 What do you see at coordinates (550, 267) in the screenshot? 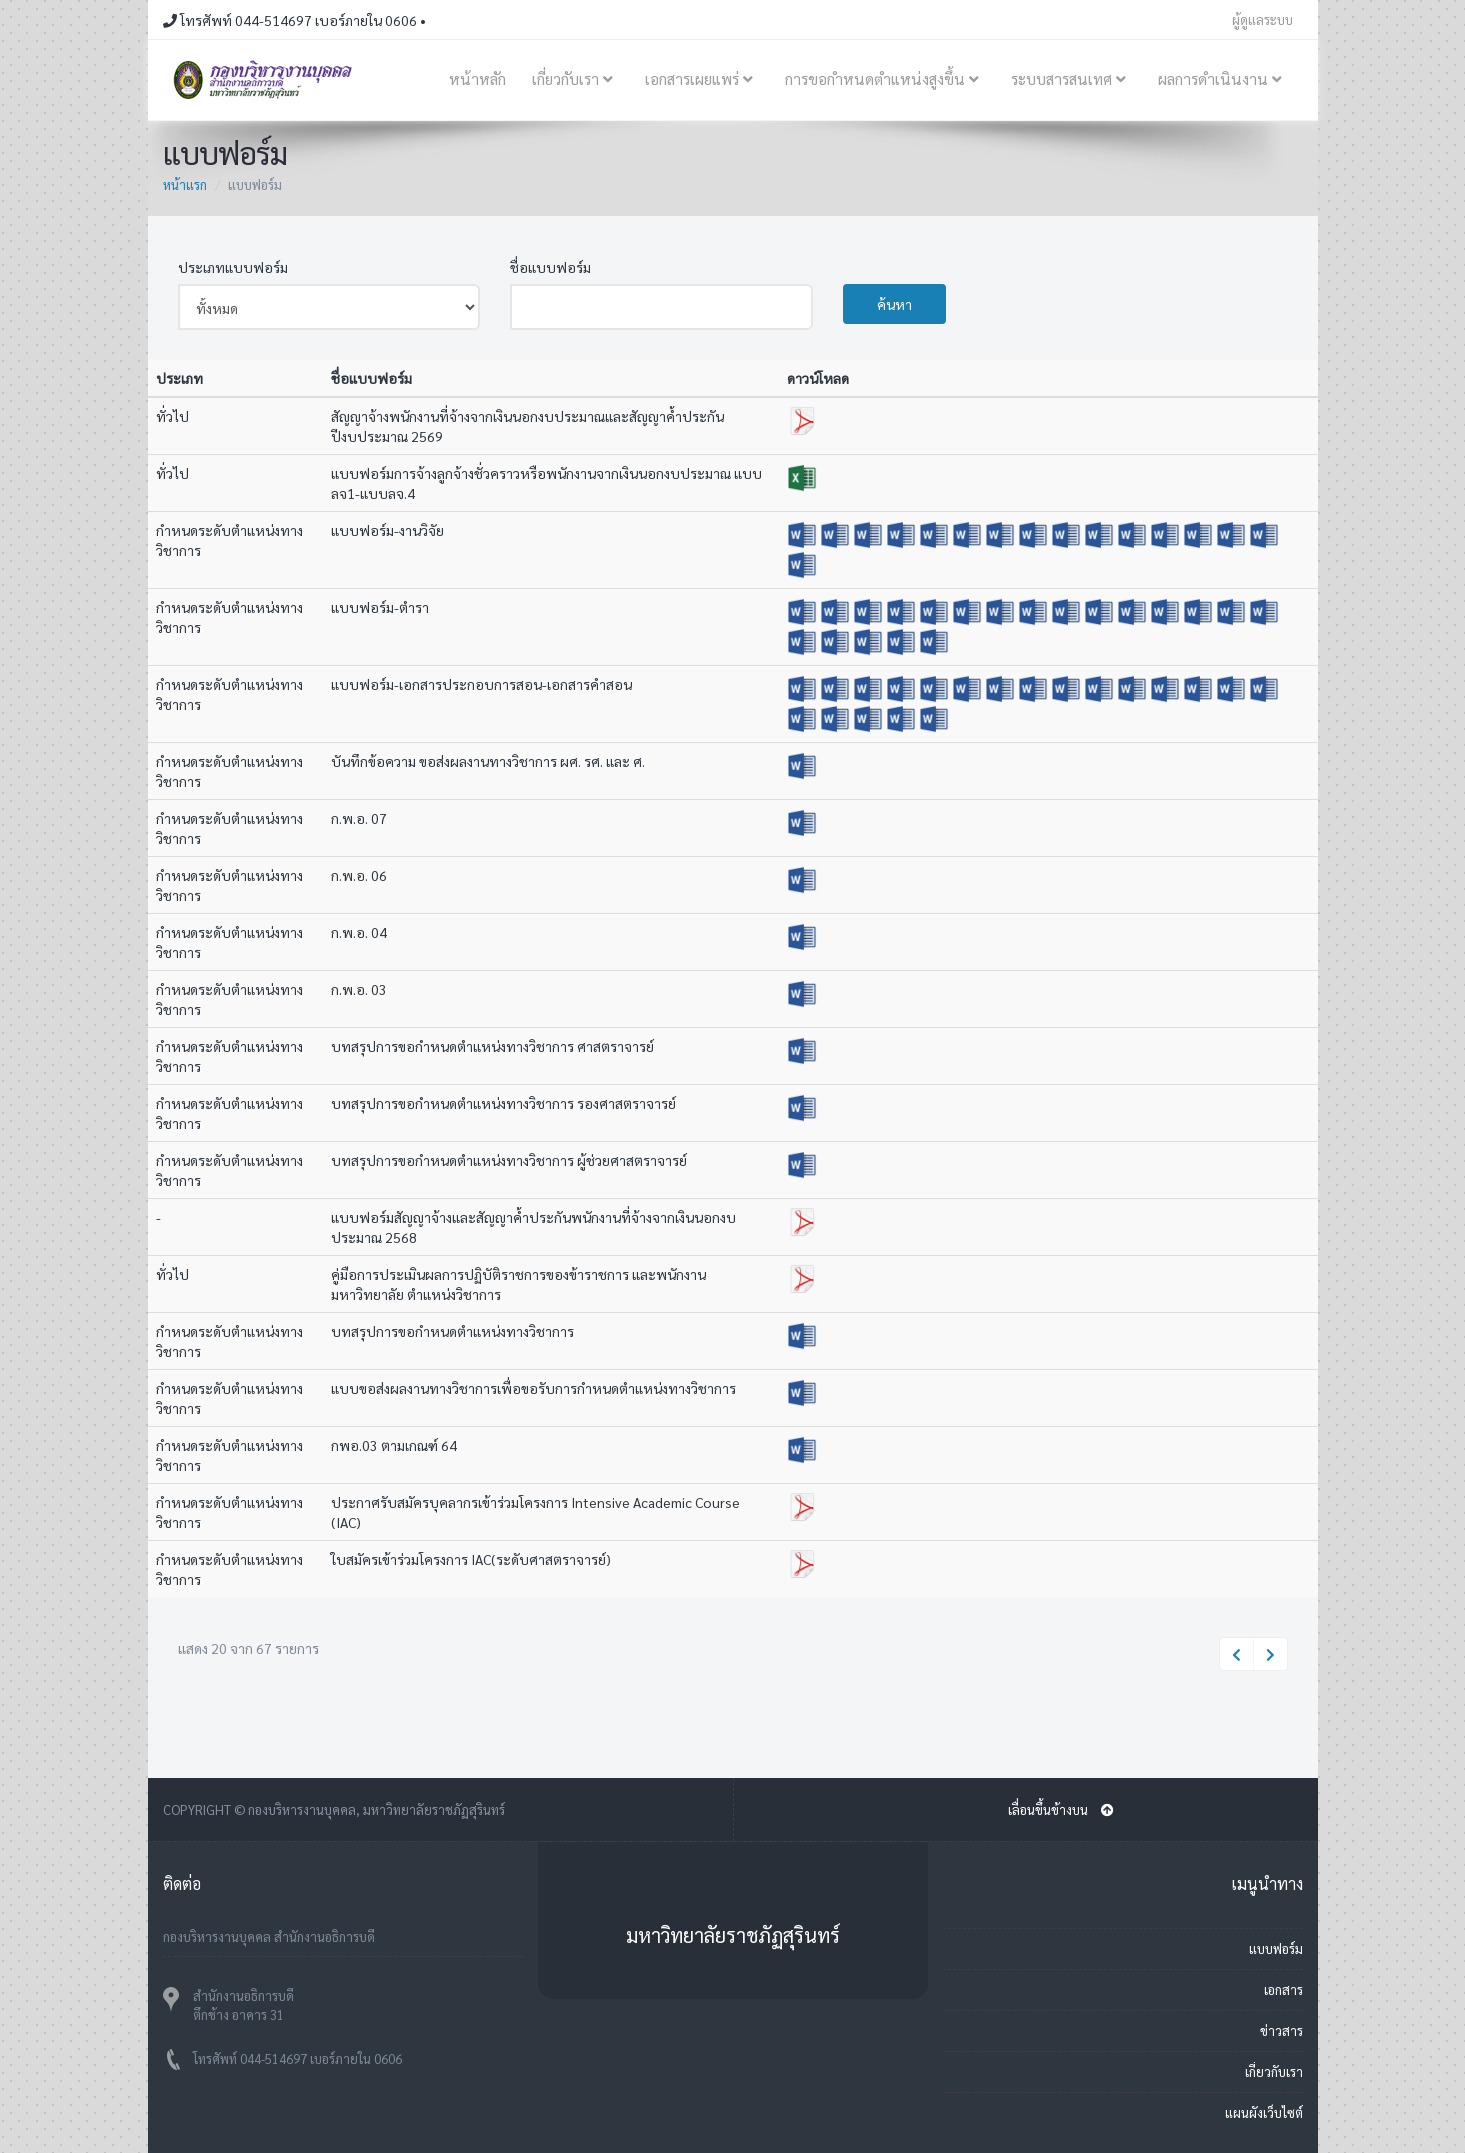
I see `ชื่อแบบฟอร์ม` at bounding box center [550, 267].